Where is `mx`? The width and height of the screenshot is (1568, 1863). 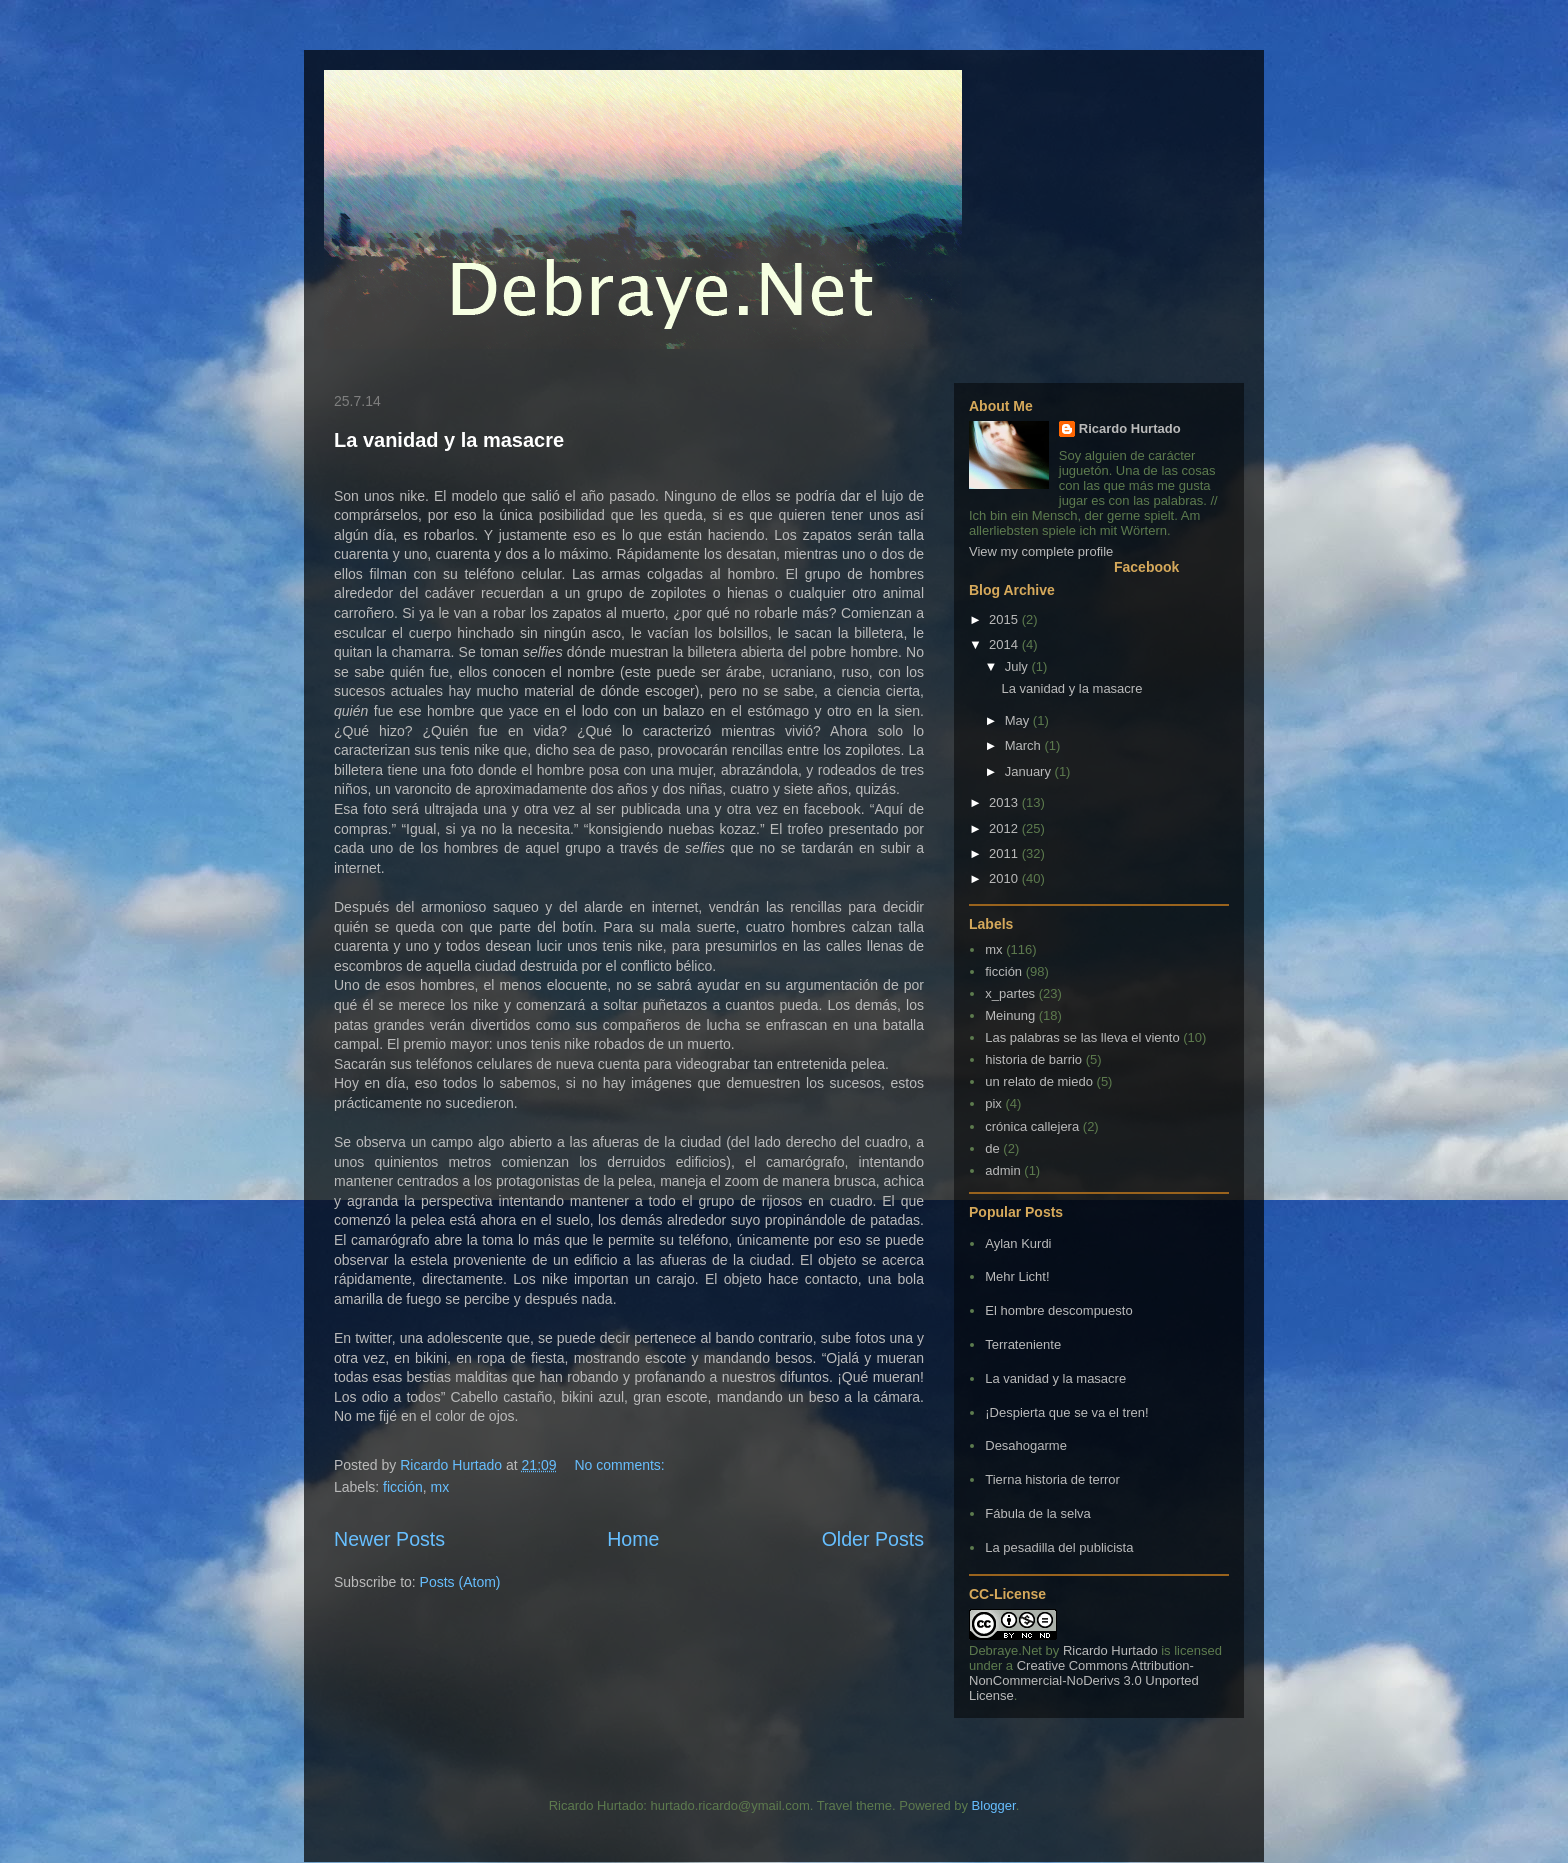
mx is located at coordinates (440, 1487).